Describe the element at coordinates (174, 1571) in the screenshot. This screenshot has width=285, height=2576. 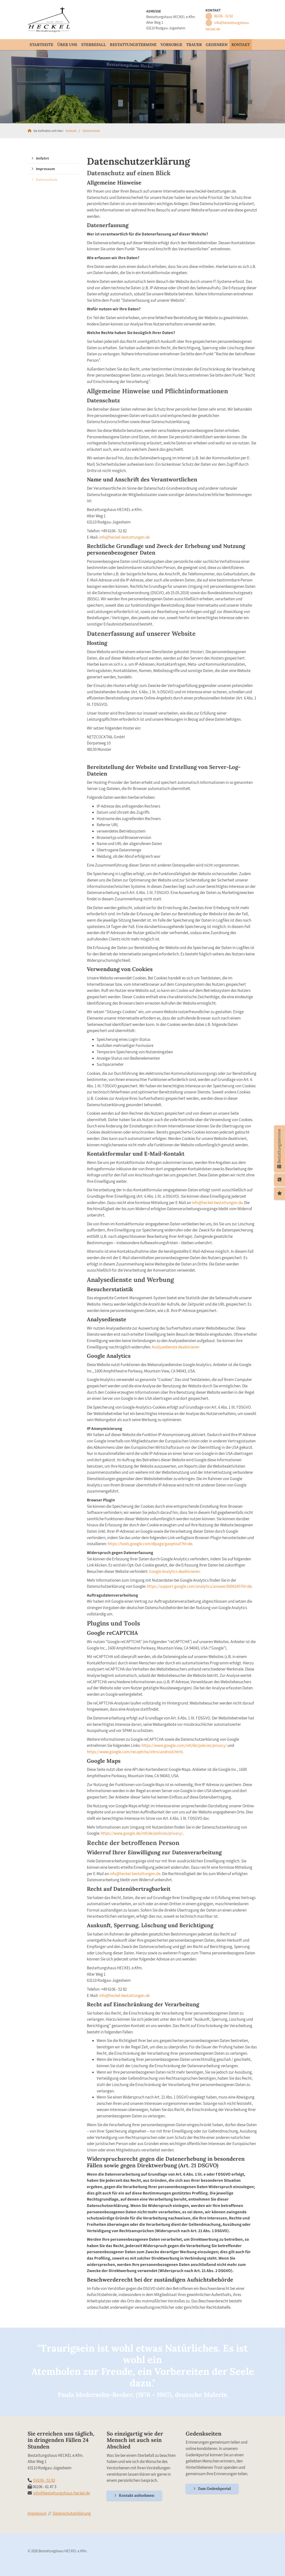
I see `Google Analytics deaktivieren` at that location.